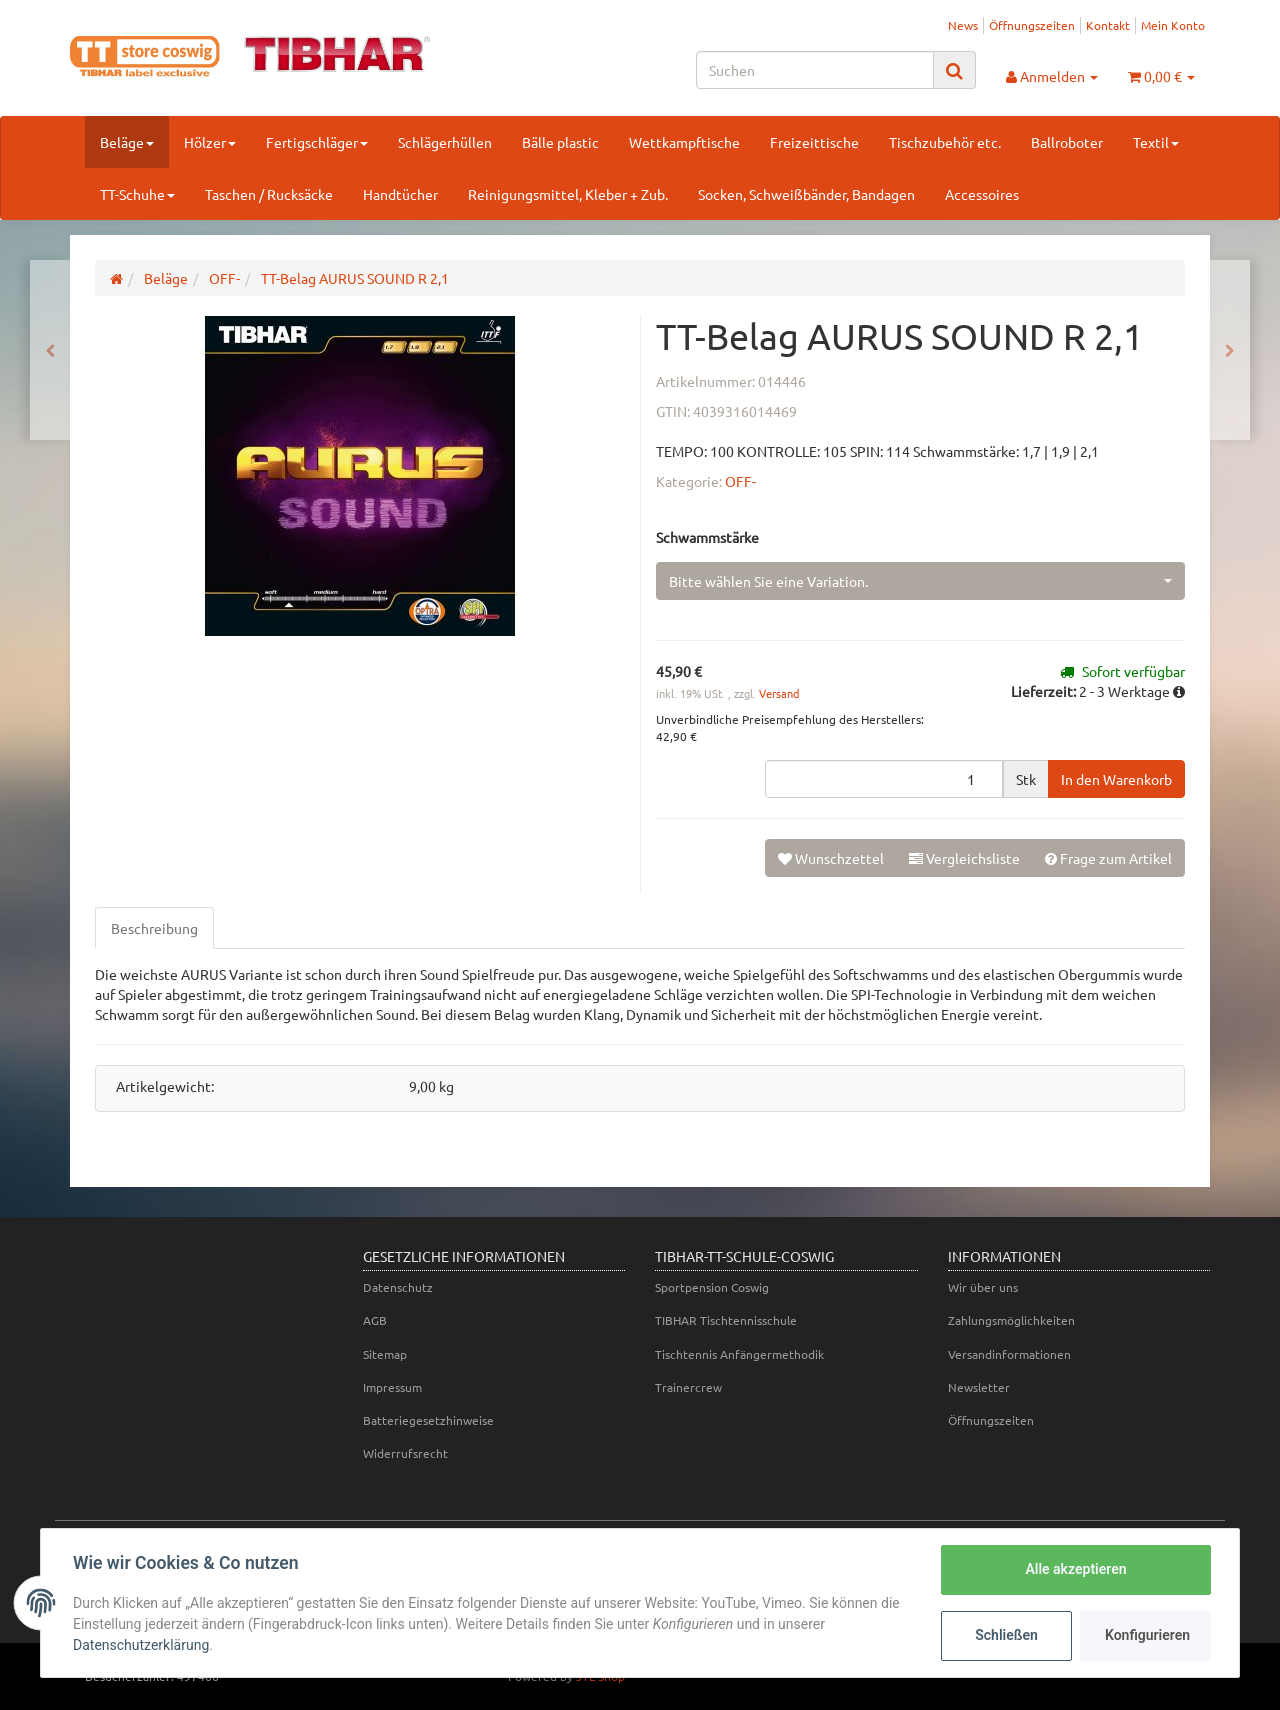 Image resolution: width=1280 pixels, height=1710 pixels. Describe the element at coordinates (269, 194) in the screenshot. I see `Taschen / Rucksäcke` at that location.